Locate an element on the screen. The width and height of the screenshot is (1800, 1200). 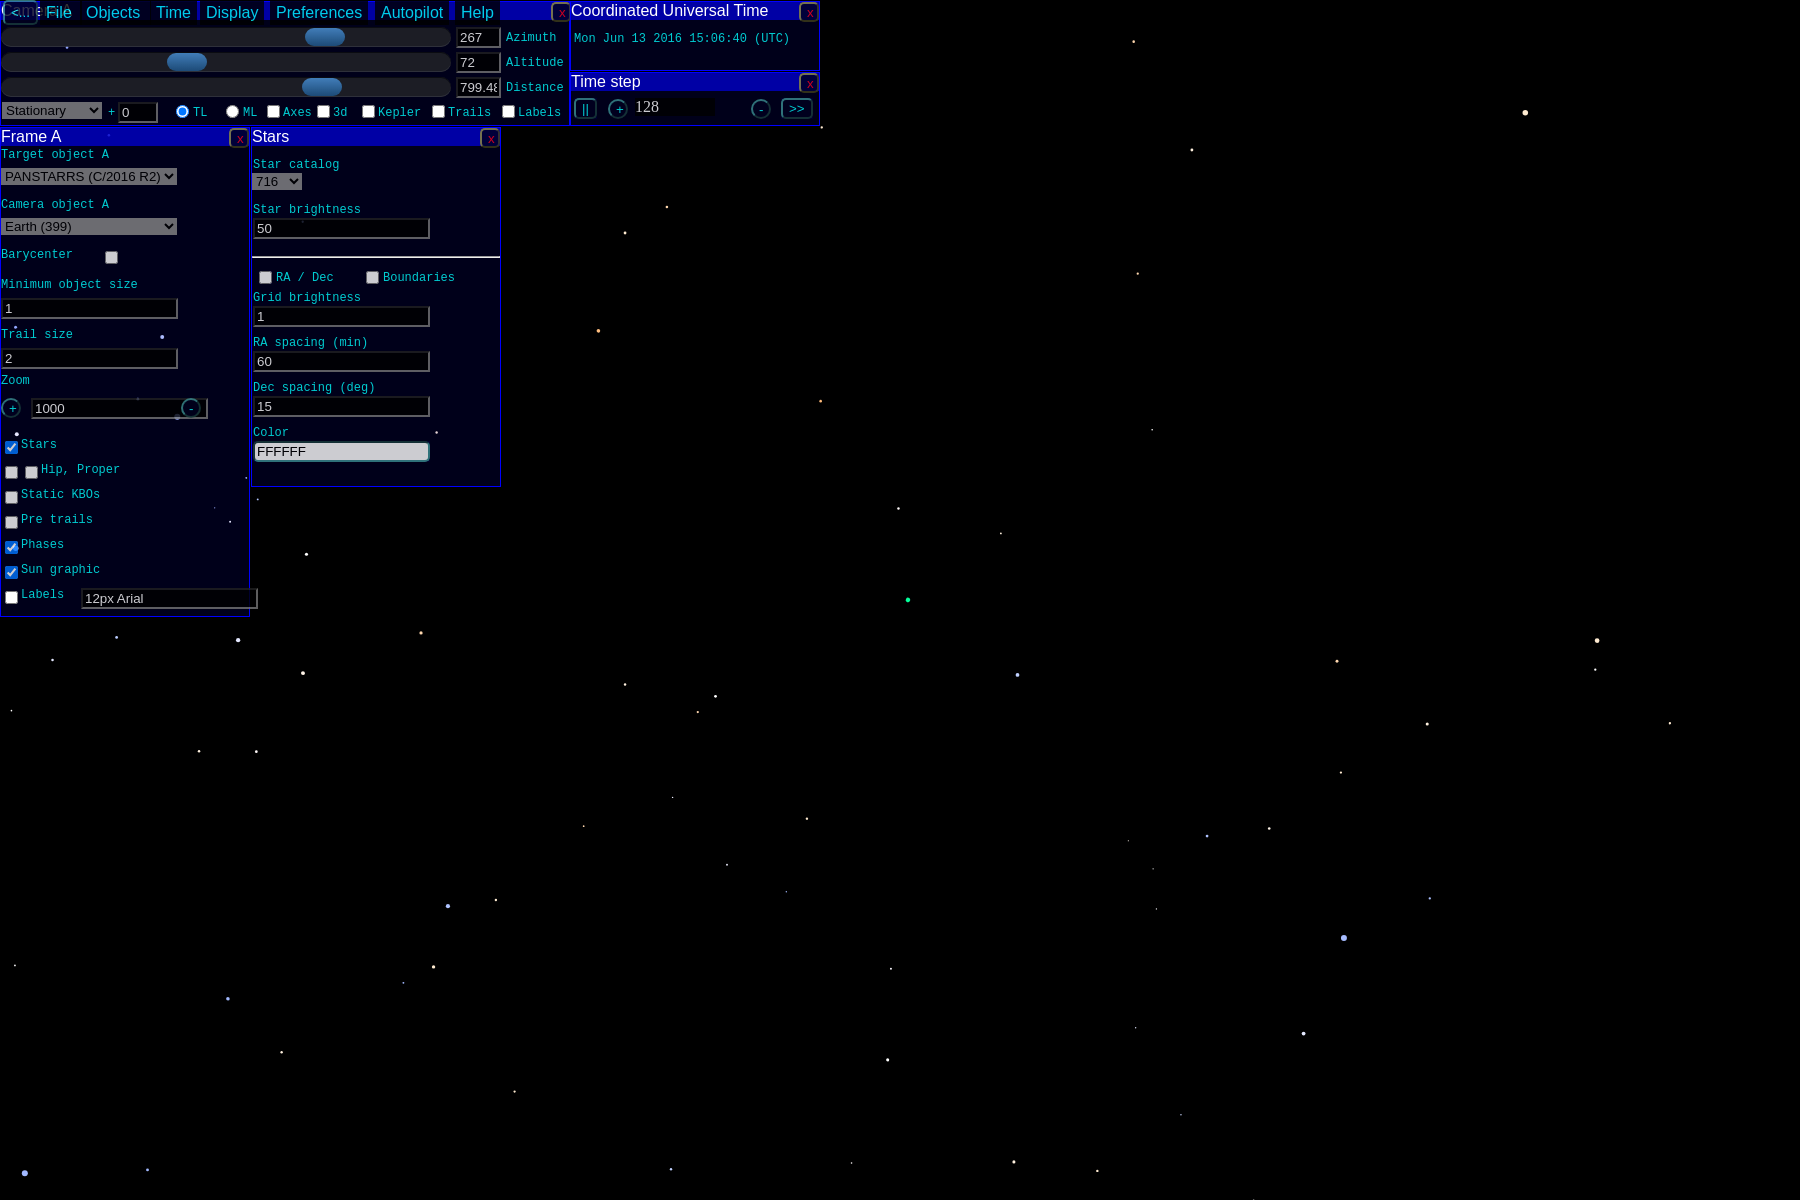
RA spacing (min) is located at coordinates (310, 344).